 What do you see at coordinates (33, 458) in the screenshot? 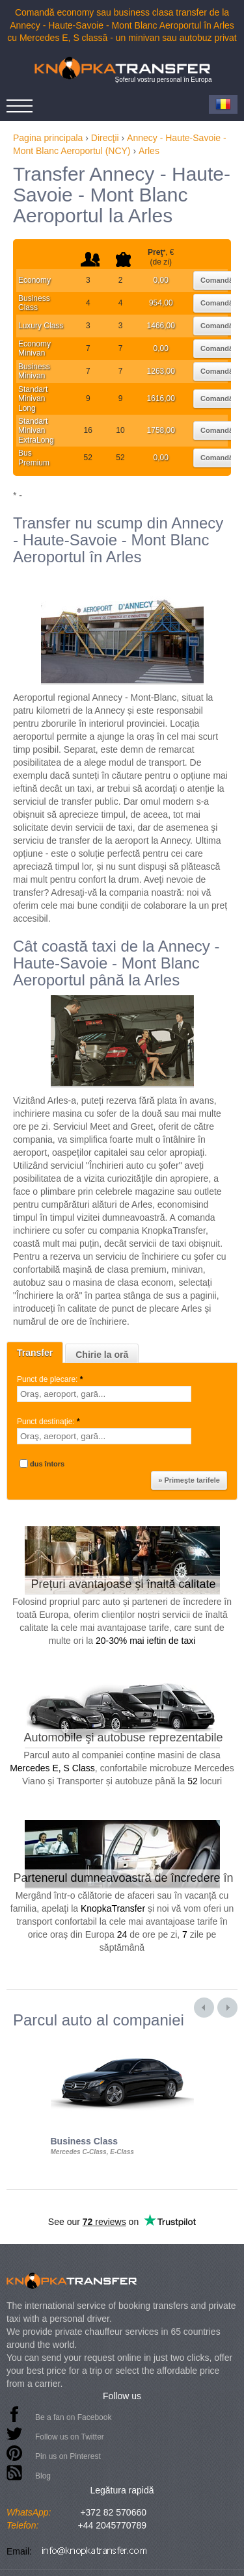
I see `Bus Premium` at bounding box center [33, 458].